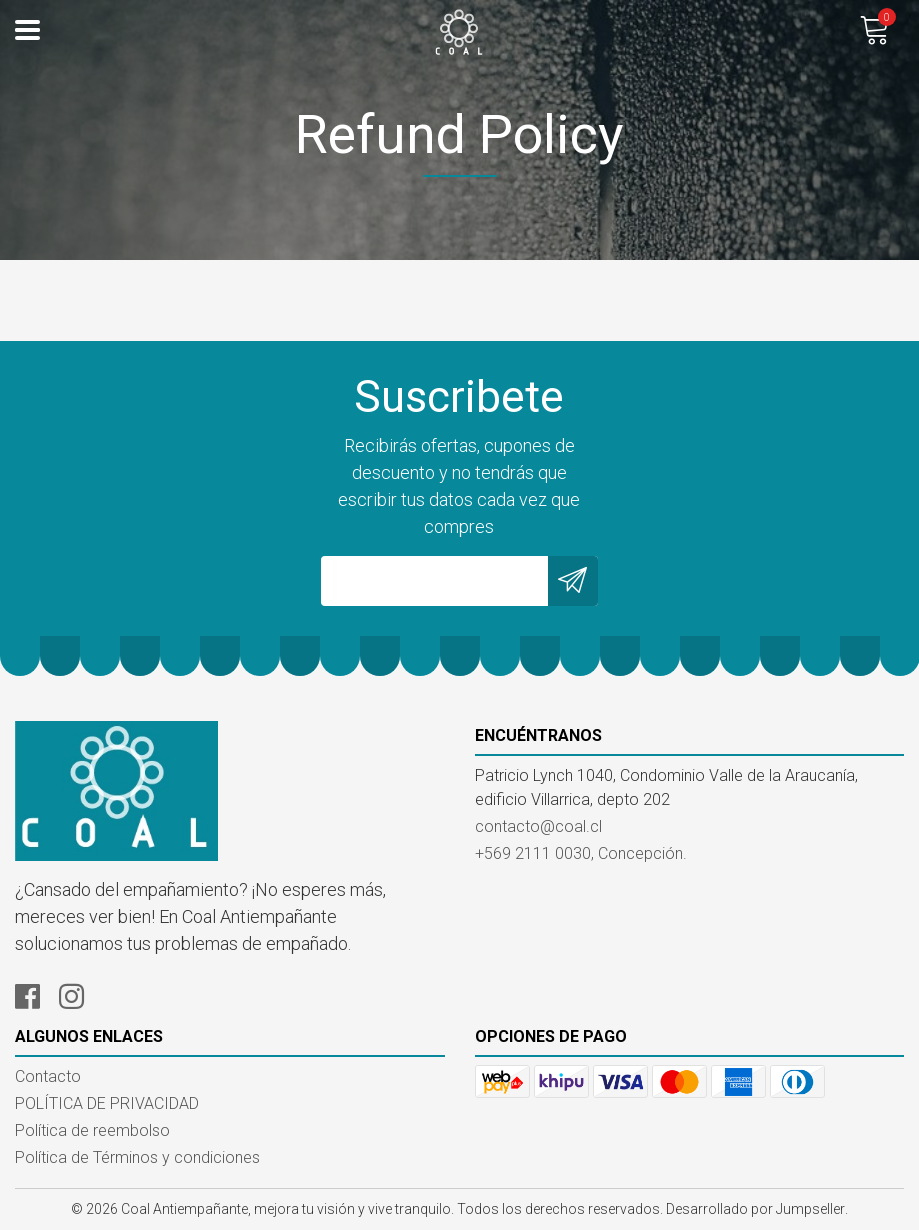 The image size is (919, 1230). Describe the element at coordinates (92, 1130) in the screenshot. I see `Política de reembolso` at that location.